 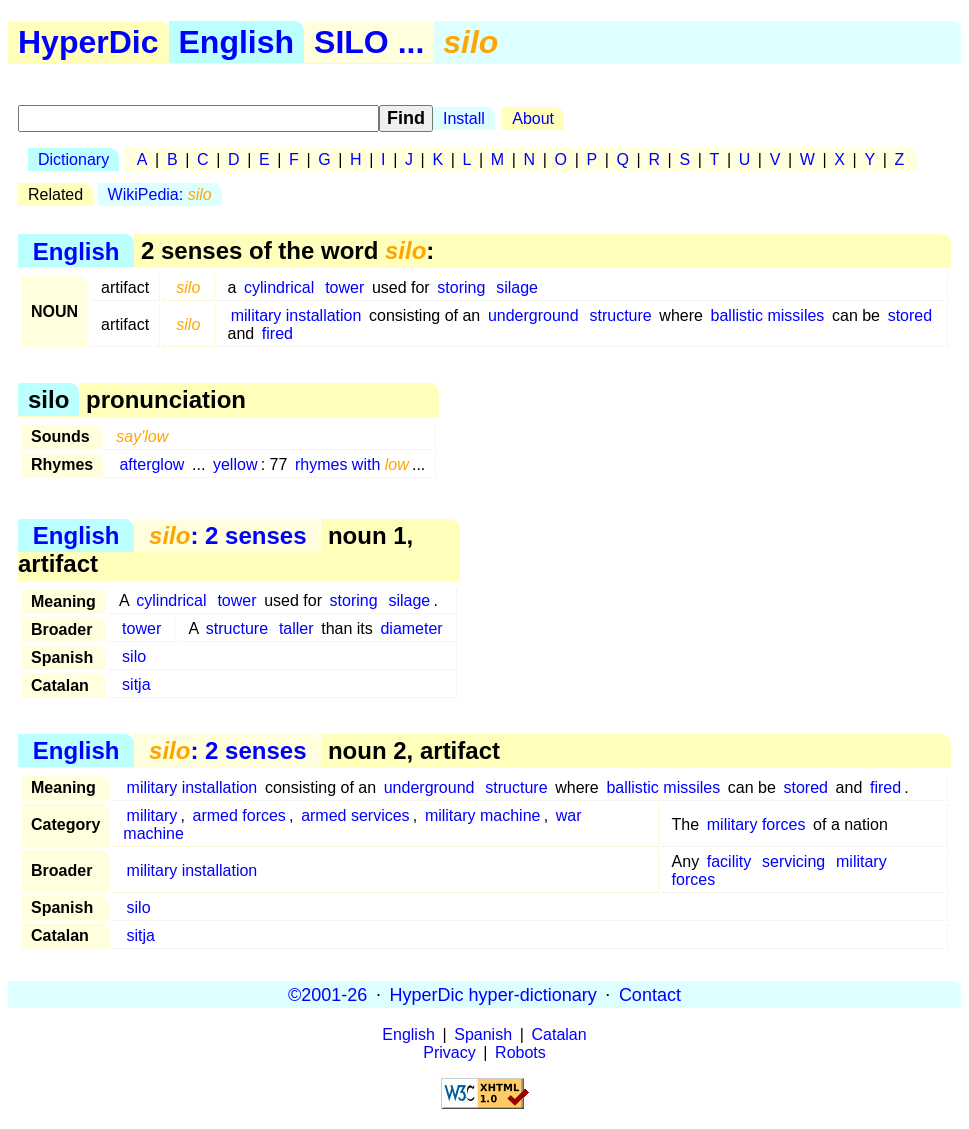 What do you see at coordinates (411, 628) in the screenshot?
I see `diameter` at bounding box center [411, 628].